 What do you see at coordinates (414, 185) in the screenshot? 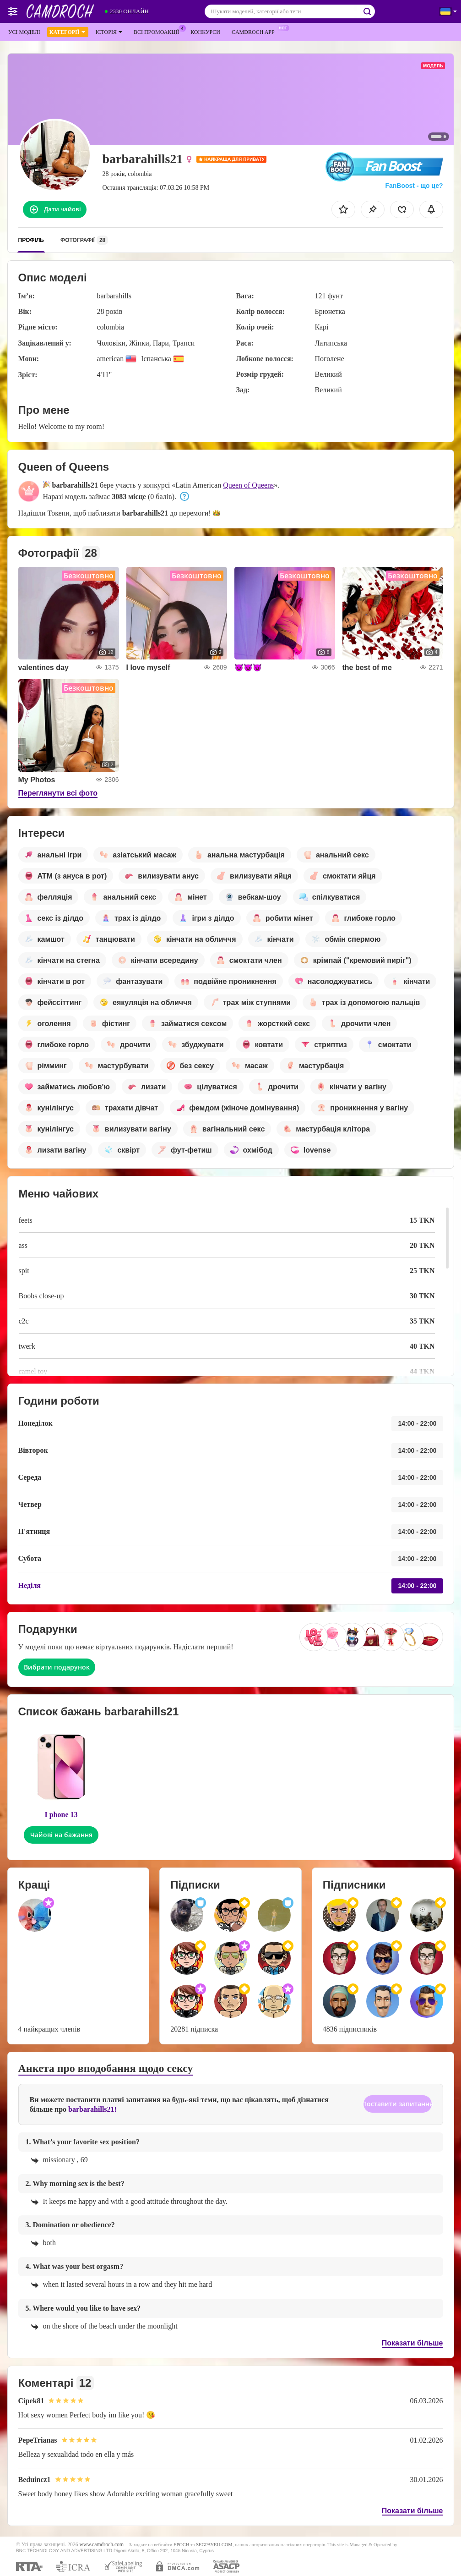
I see `FanBoost - що це?` at bounding box center [414, 185].